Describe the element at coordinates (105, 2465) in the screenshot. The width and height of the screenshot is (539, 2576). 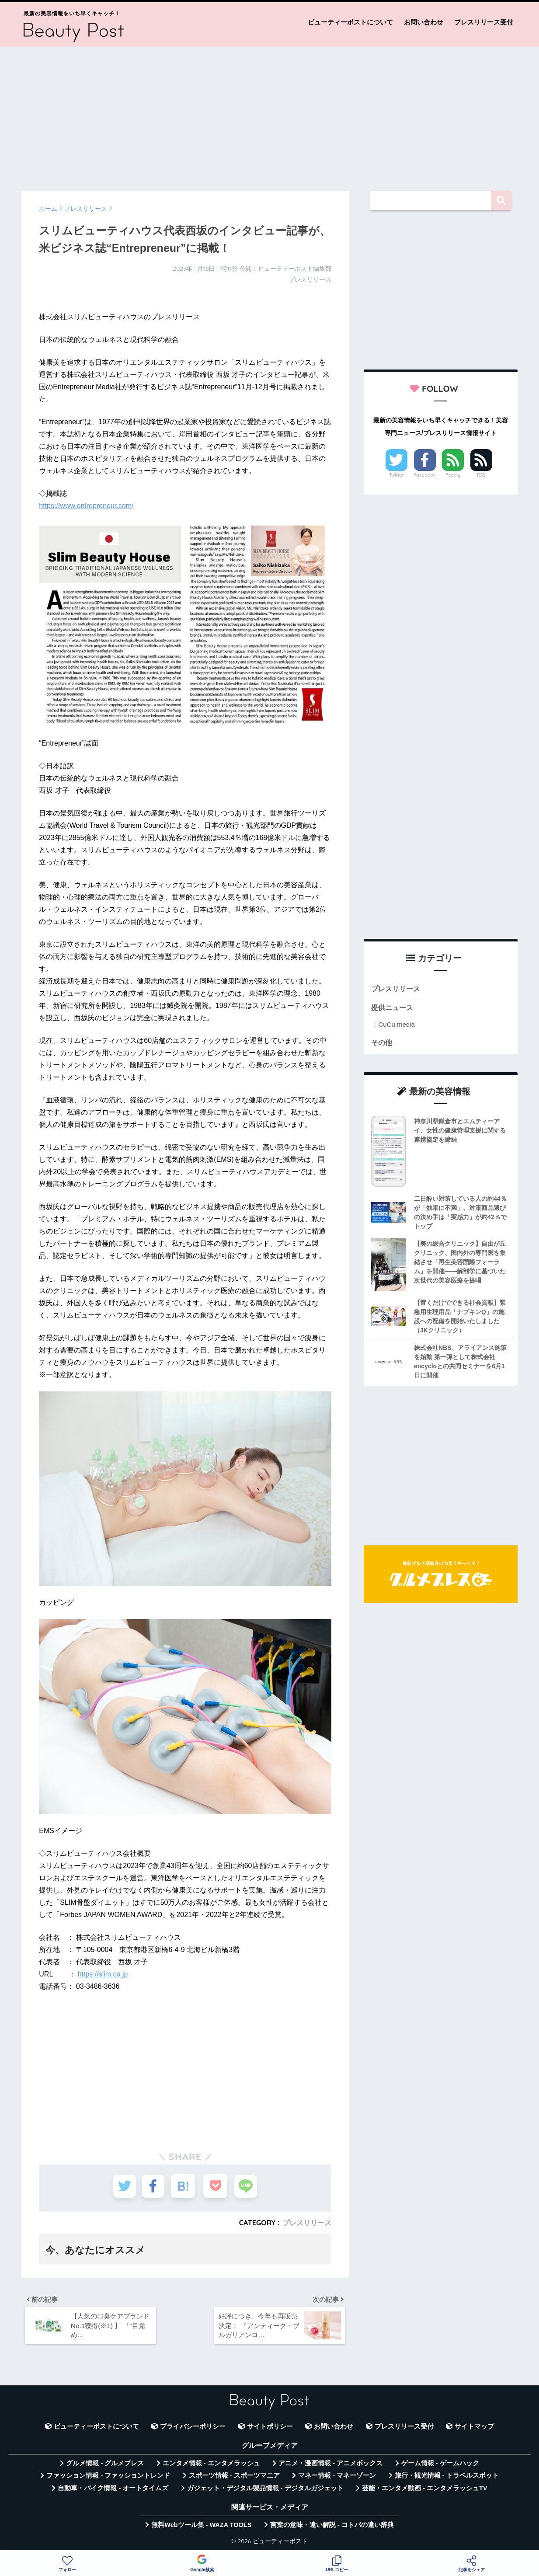
I see `グルメ情報 - グルメプレス` at that location.